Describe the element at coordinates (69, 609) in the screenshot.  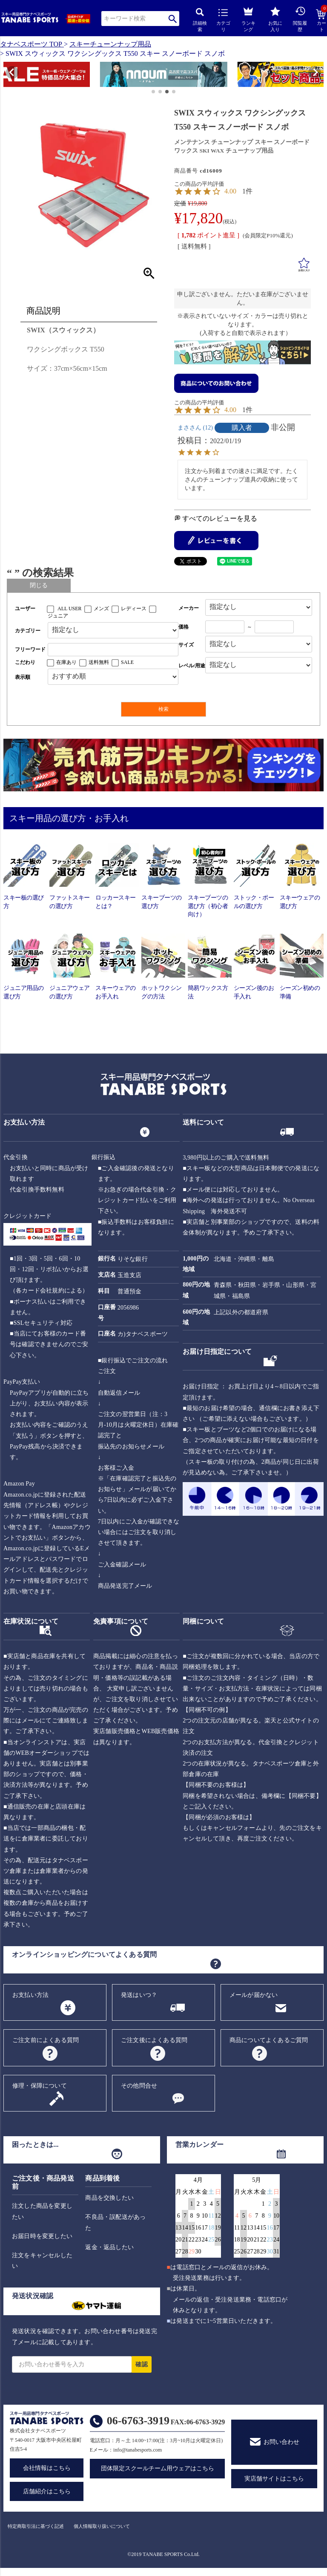
I see `ALL USER` at that location.